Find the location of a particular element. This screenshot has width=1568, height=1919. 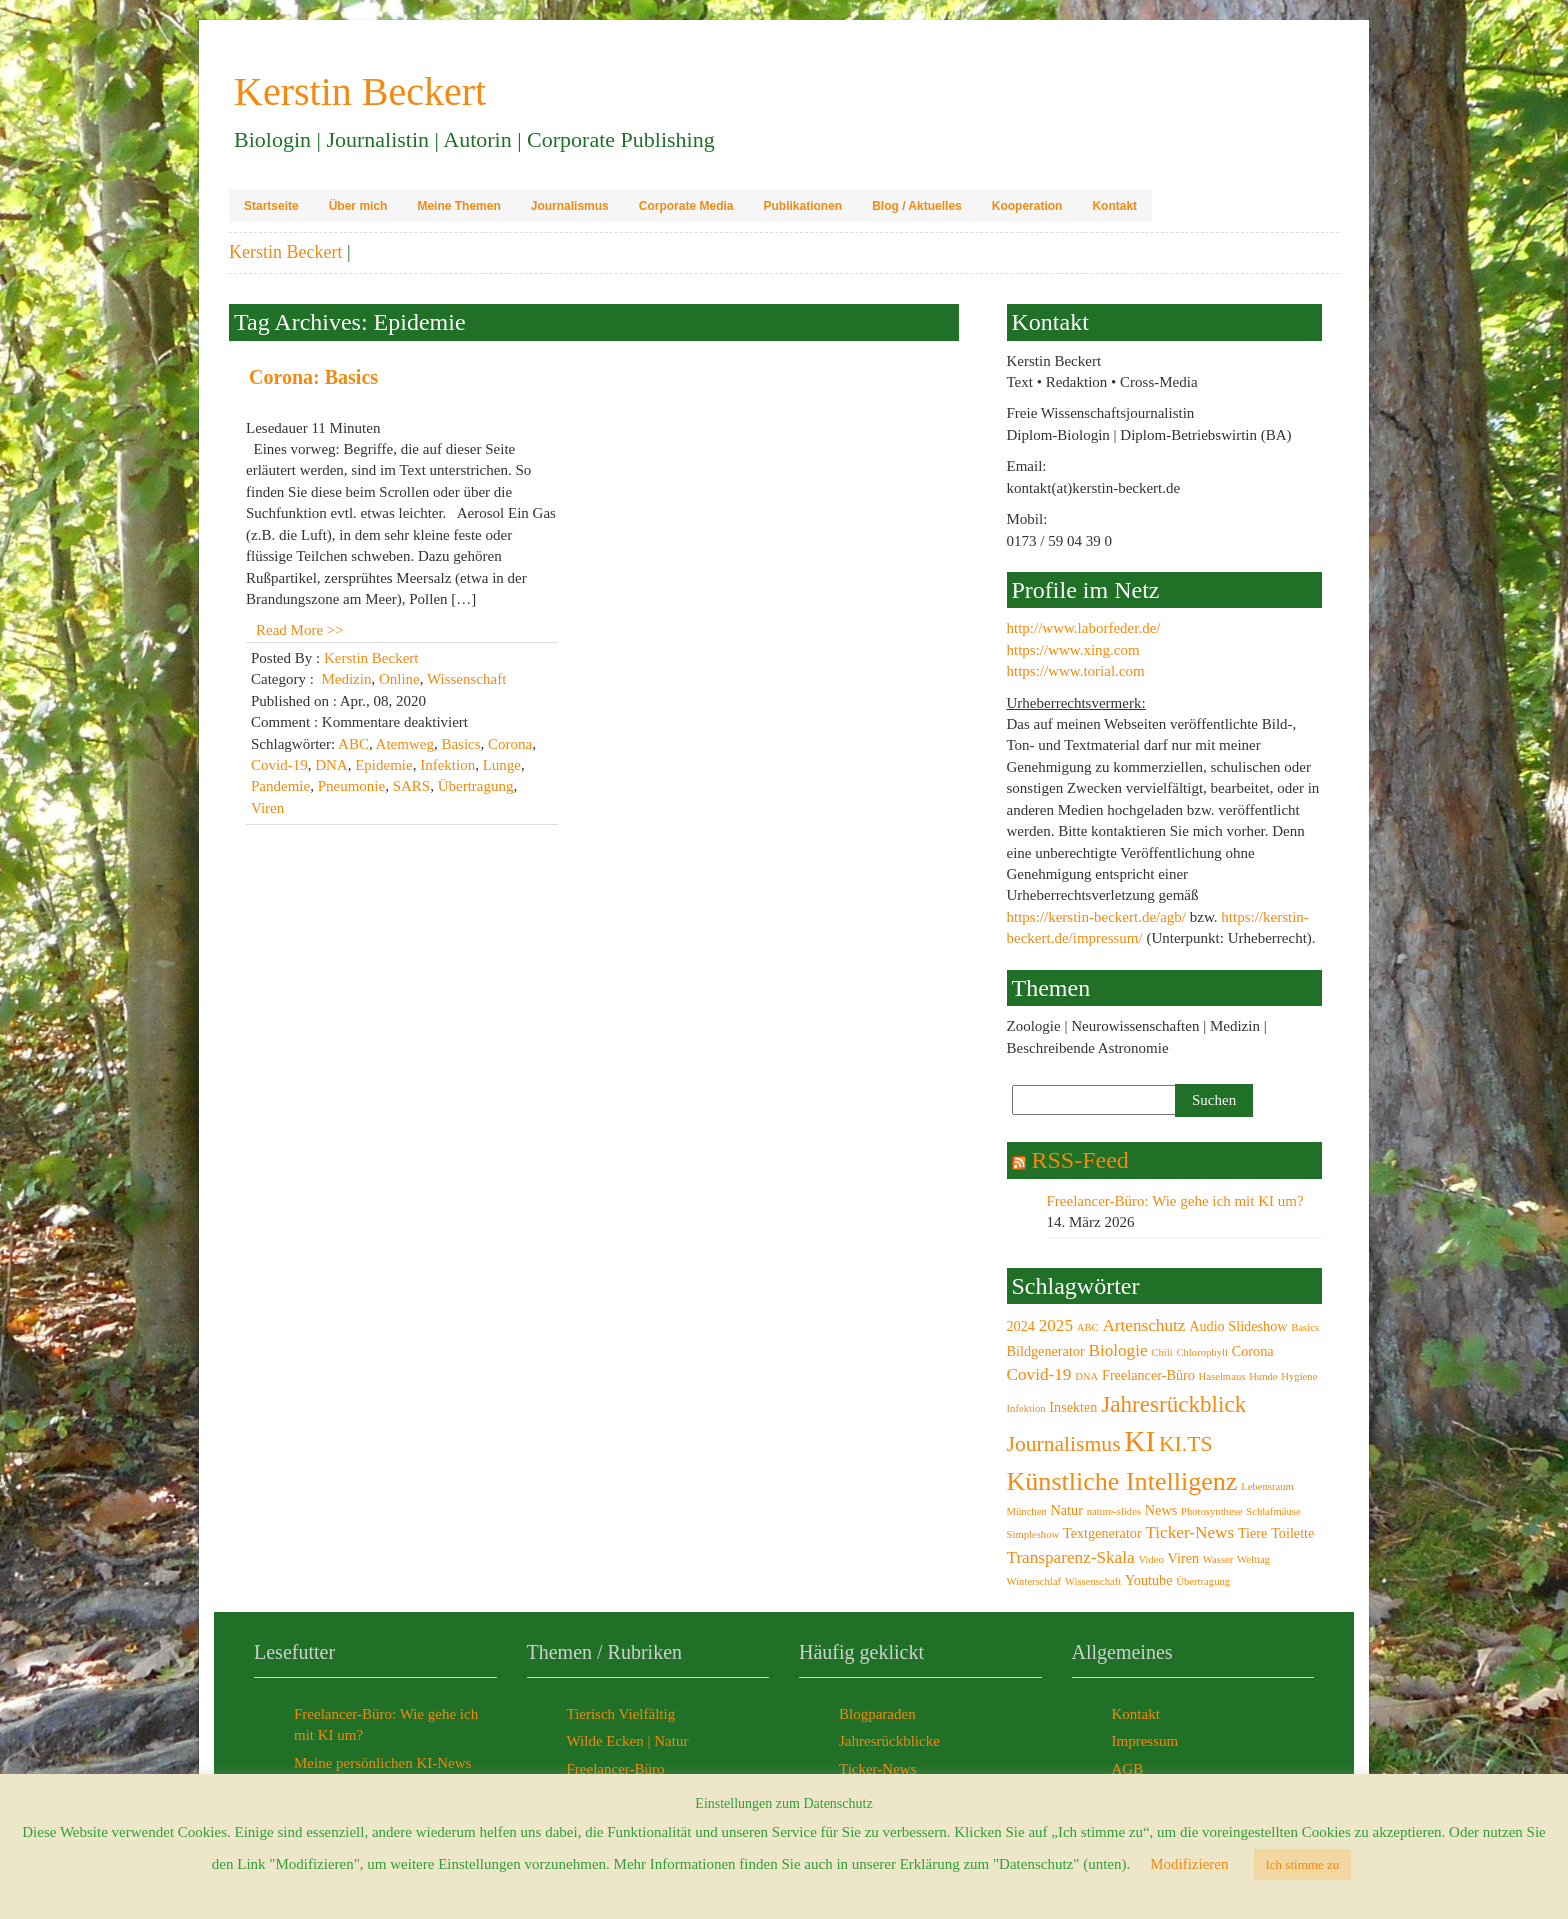

Video [Video (2 Einträge)] is located at coordinates (1150, 1559).